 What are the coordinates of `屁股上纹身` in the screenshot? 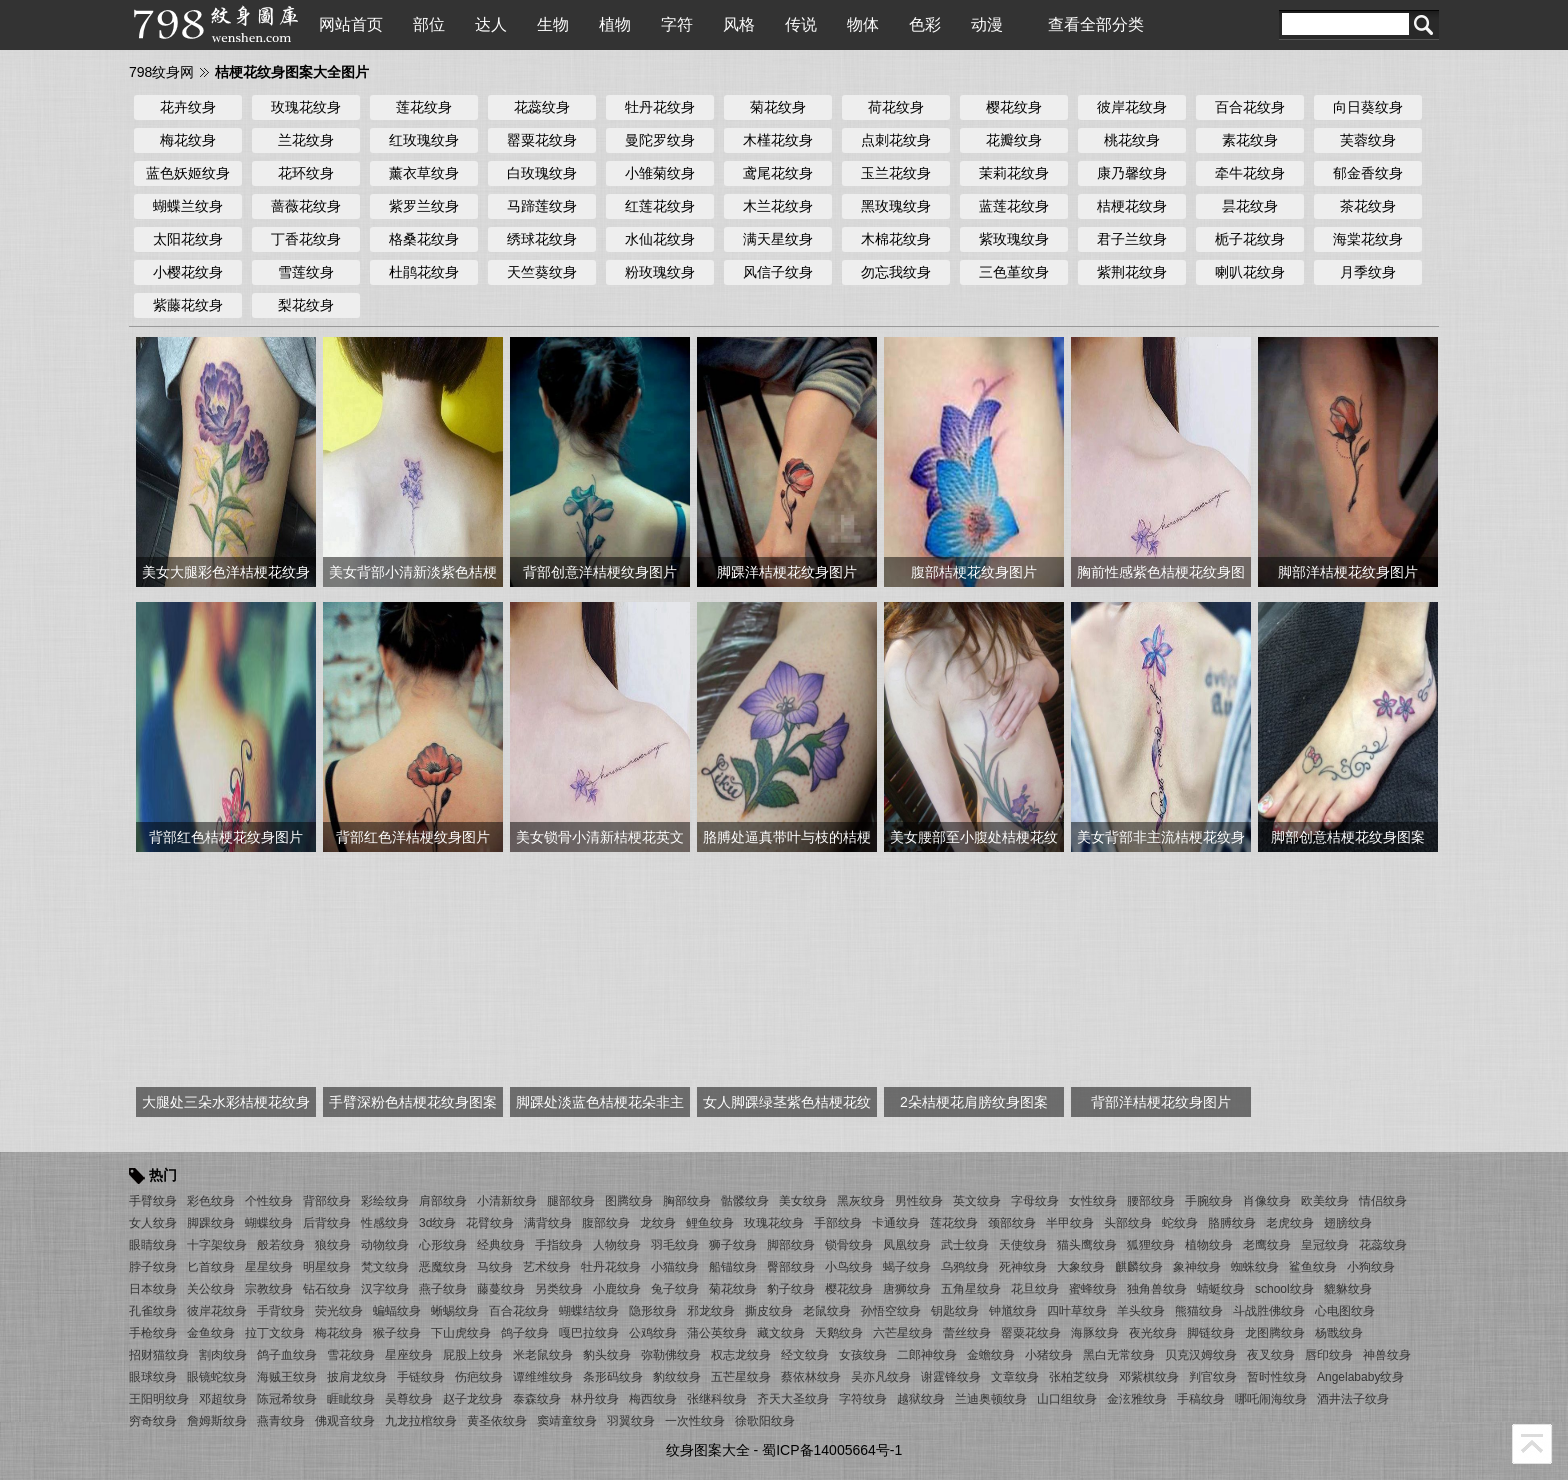 It's located at (473, 1355).